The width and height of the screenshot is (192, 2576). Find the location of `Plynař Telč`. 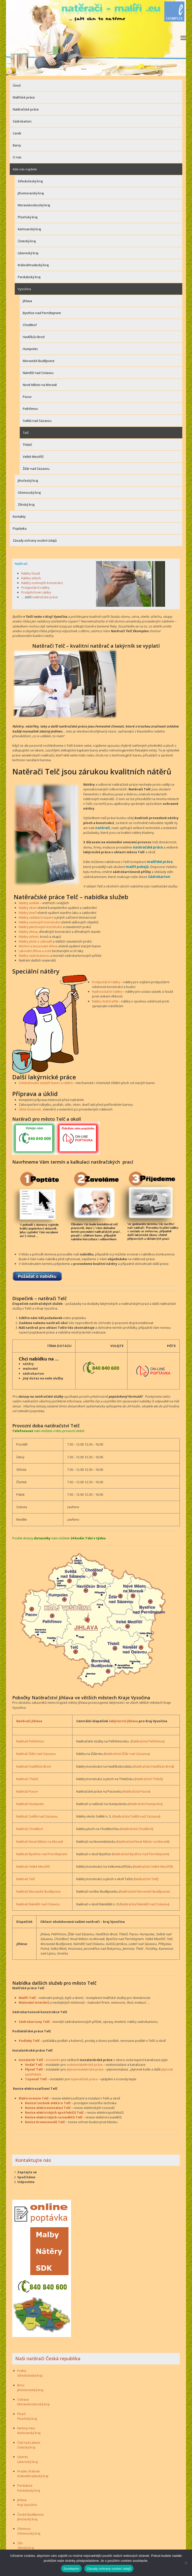

Plynař Telč is located at coordinates (34, 2068).